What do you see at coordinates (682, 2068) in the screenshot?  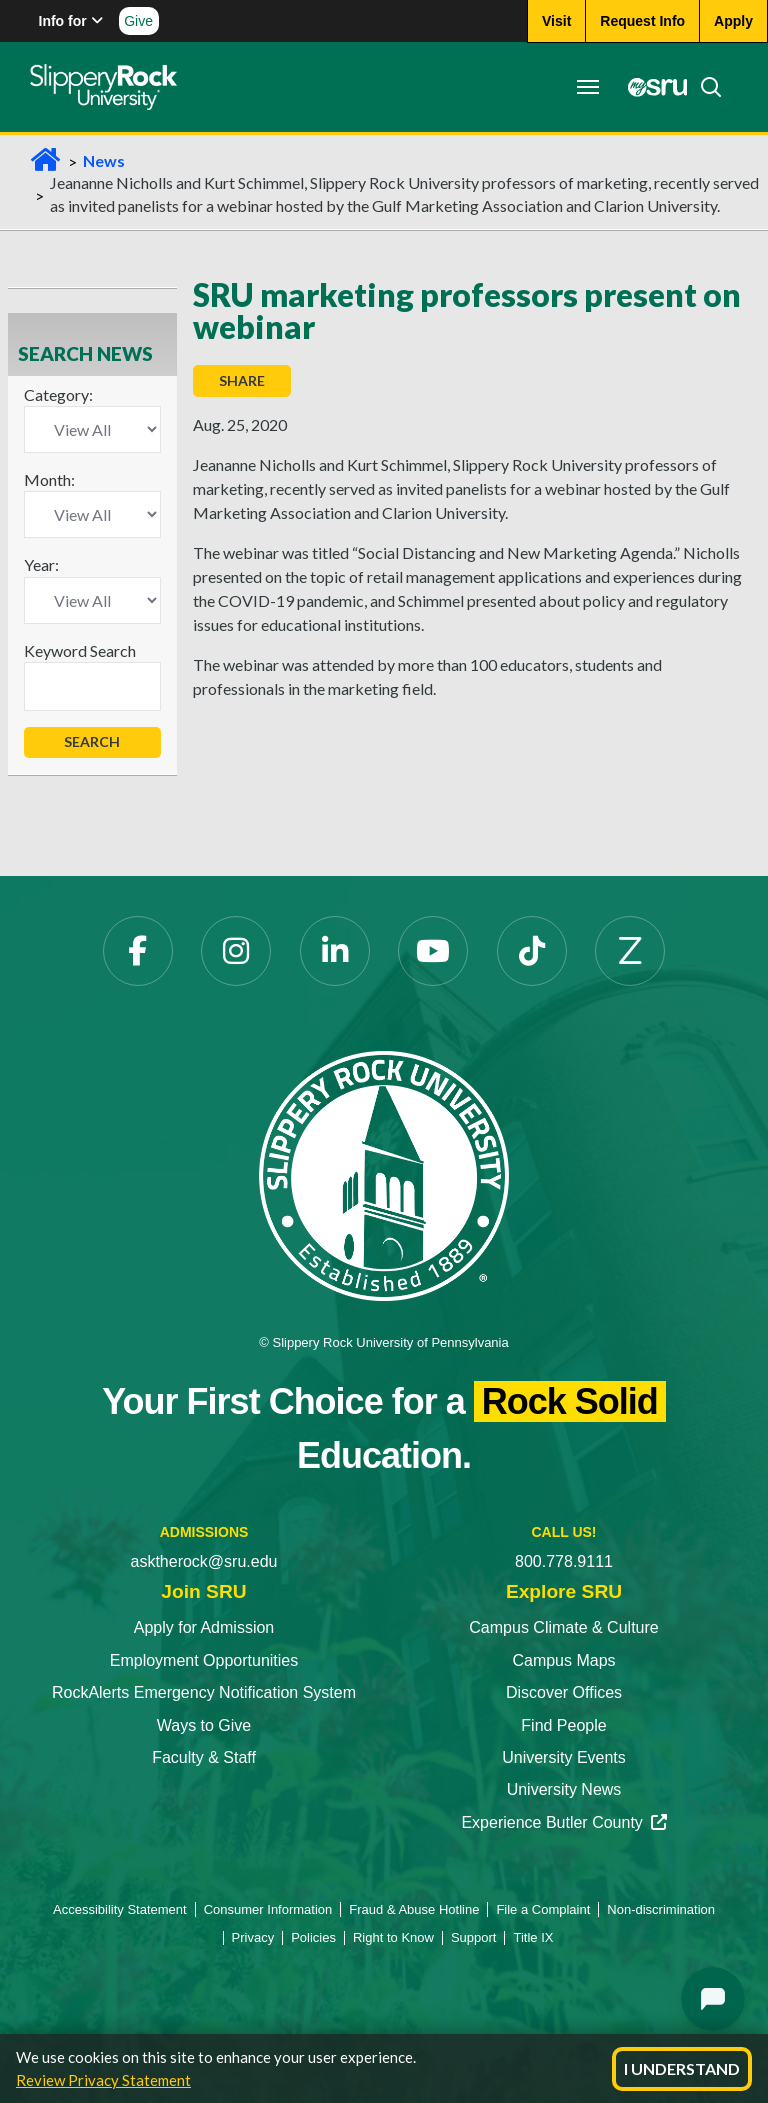 I see `I Understand` at bounding box center [682, 2068].